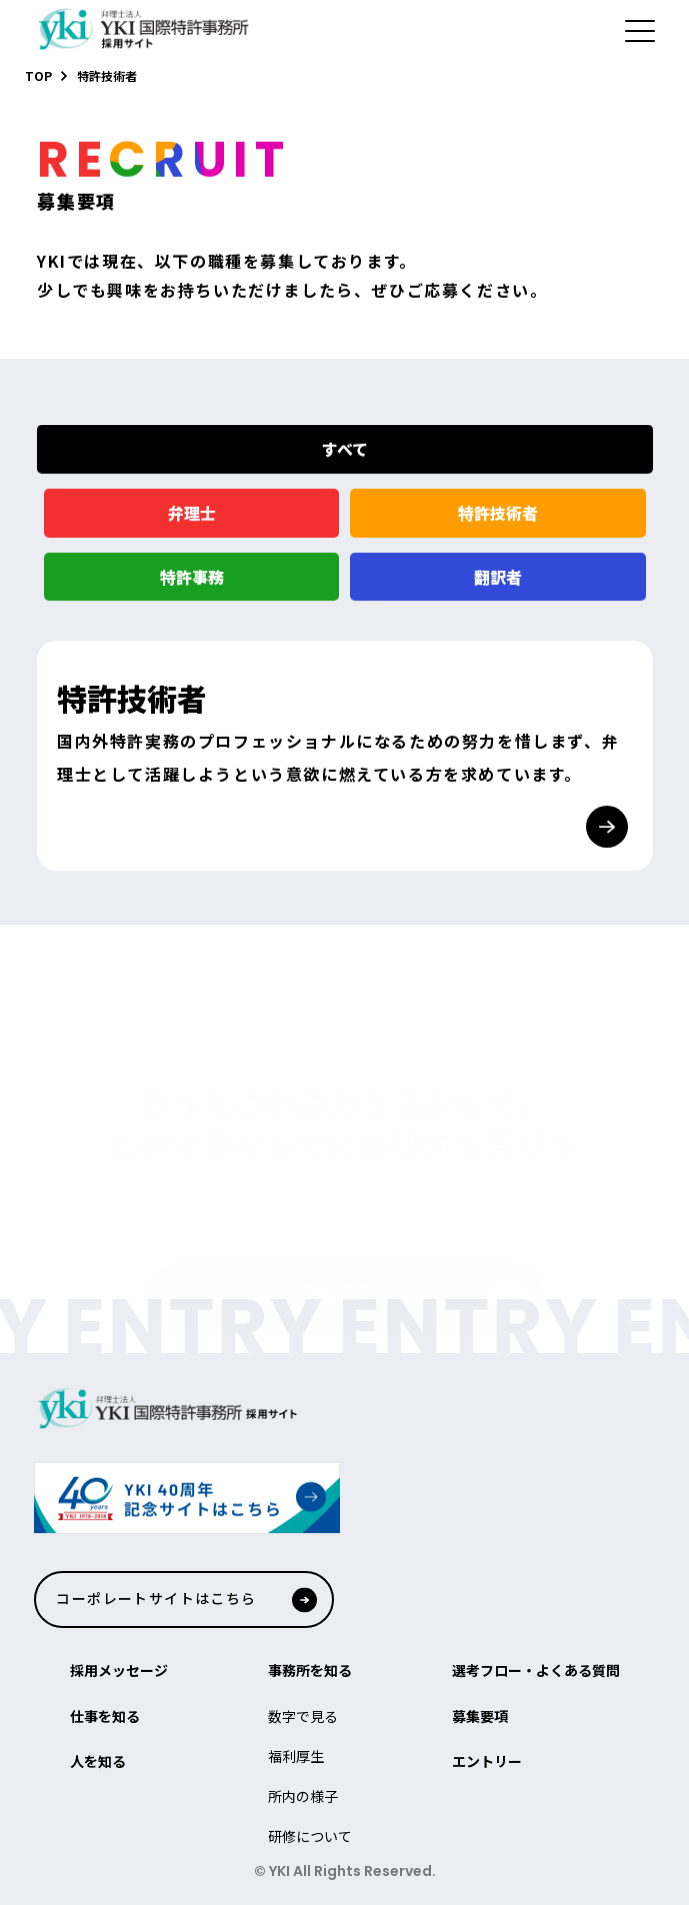 This screenshot has height=1905, width=689. I want to click on 翻訳者, so click(498, 588).